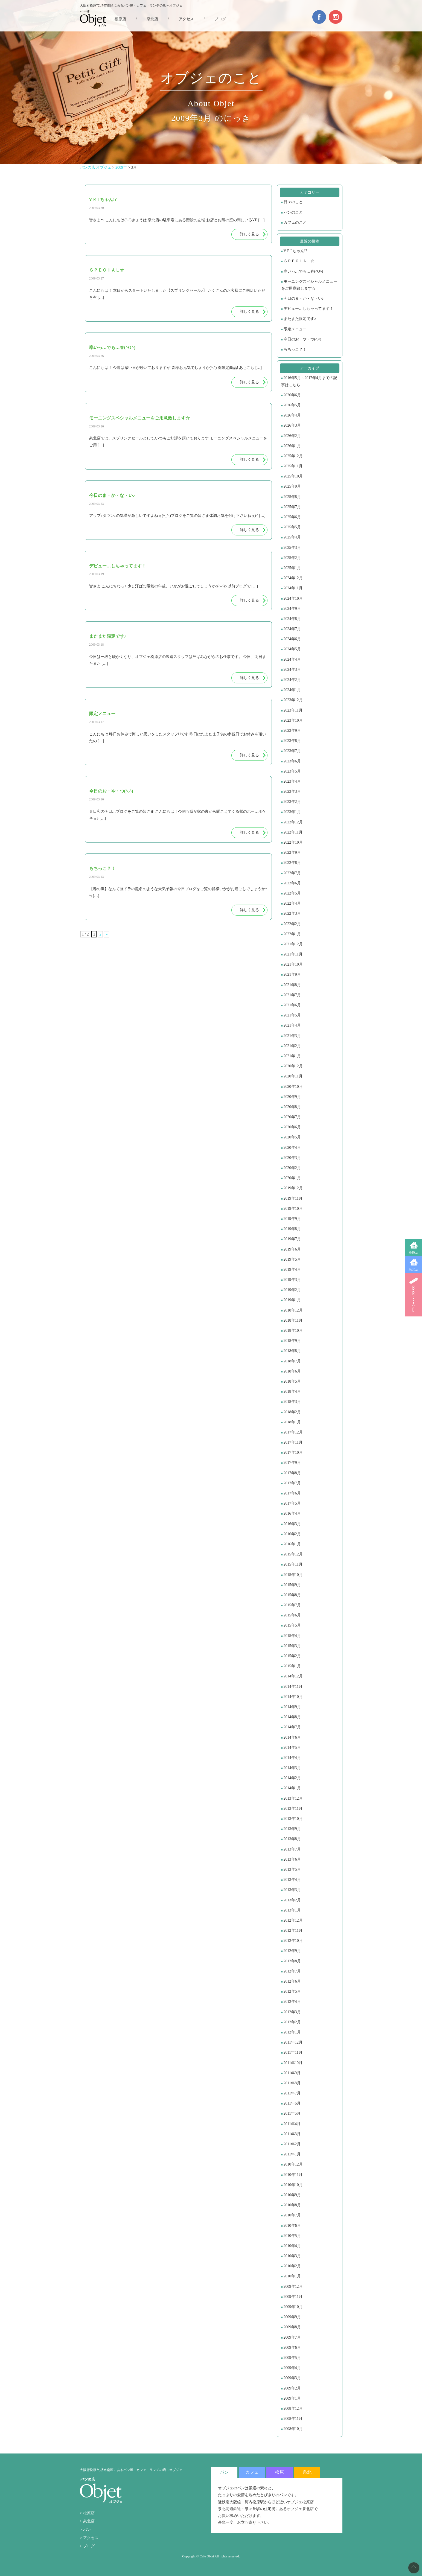 This screenshot has width=422, height=2576. I want to click on 2011年9月, so click(292, 2073).